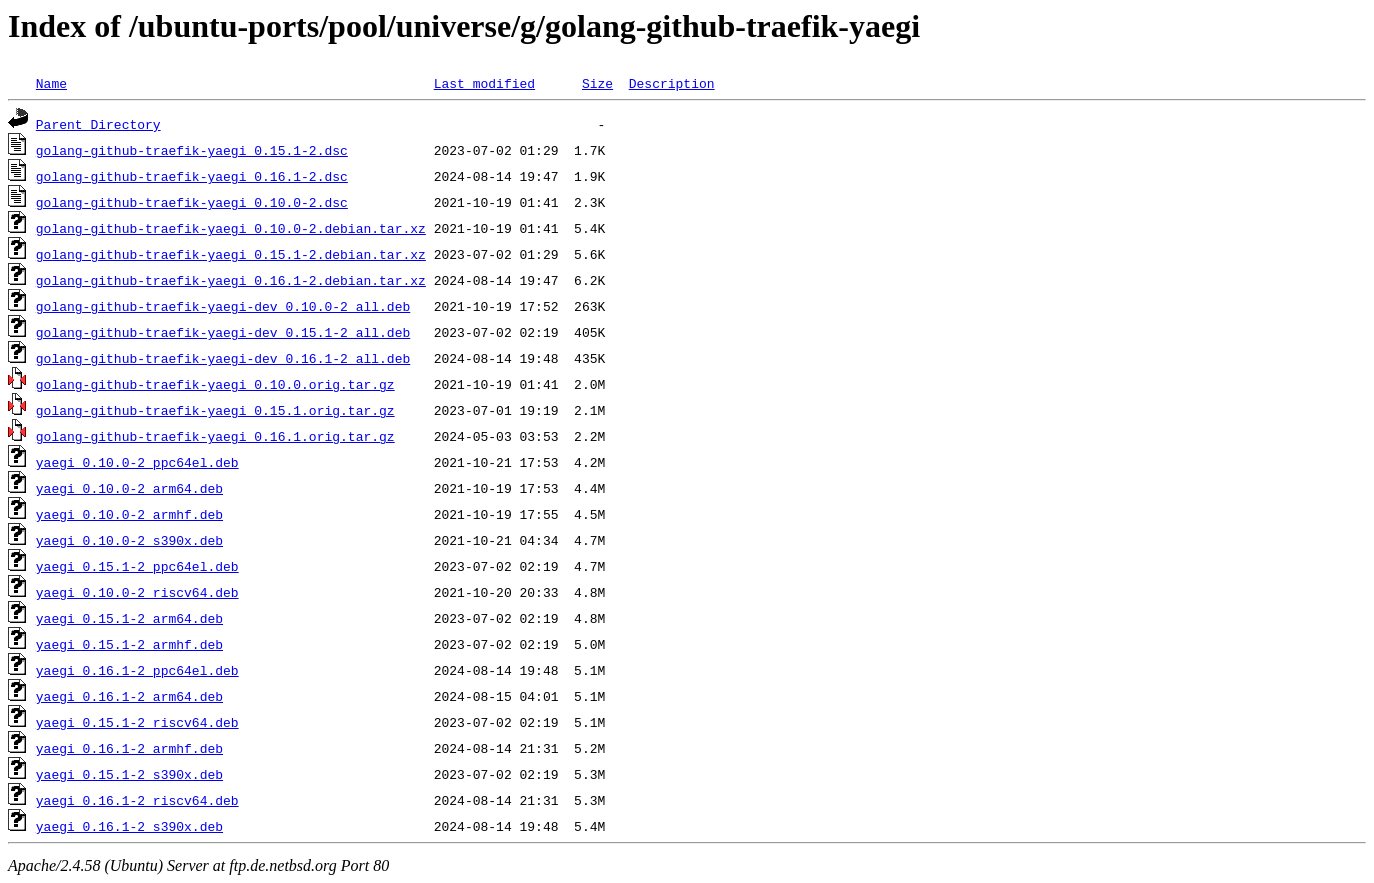 This screenshot has height=883, width=1374. Describe the element at coordinates (215, 384) in the screenshot. I see `golang-github-traefik-yaegi_0.10.0.orig.tar.gz` at that location.